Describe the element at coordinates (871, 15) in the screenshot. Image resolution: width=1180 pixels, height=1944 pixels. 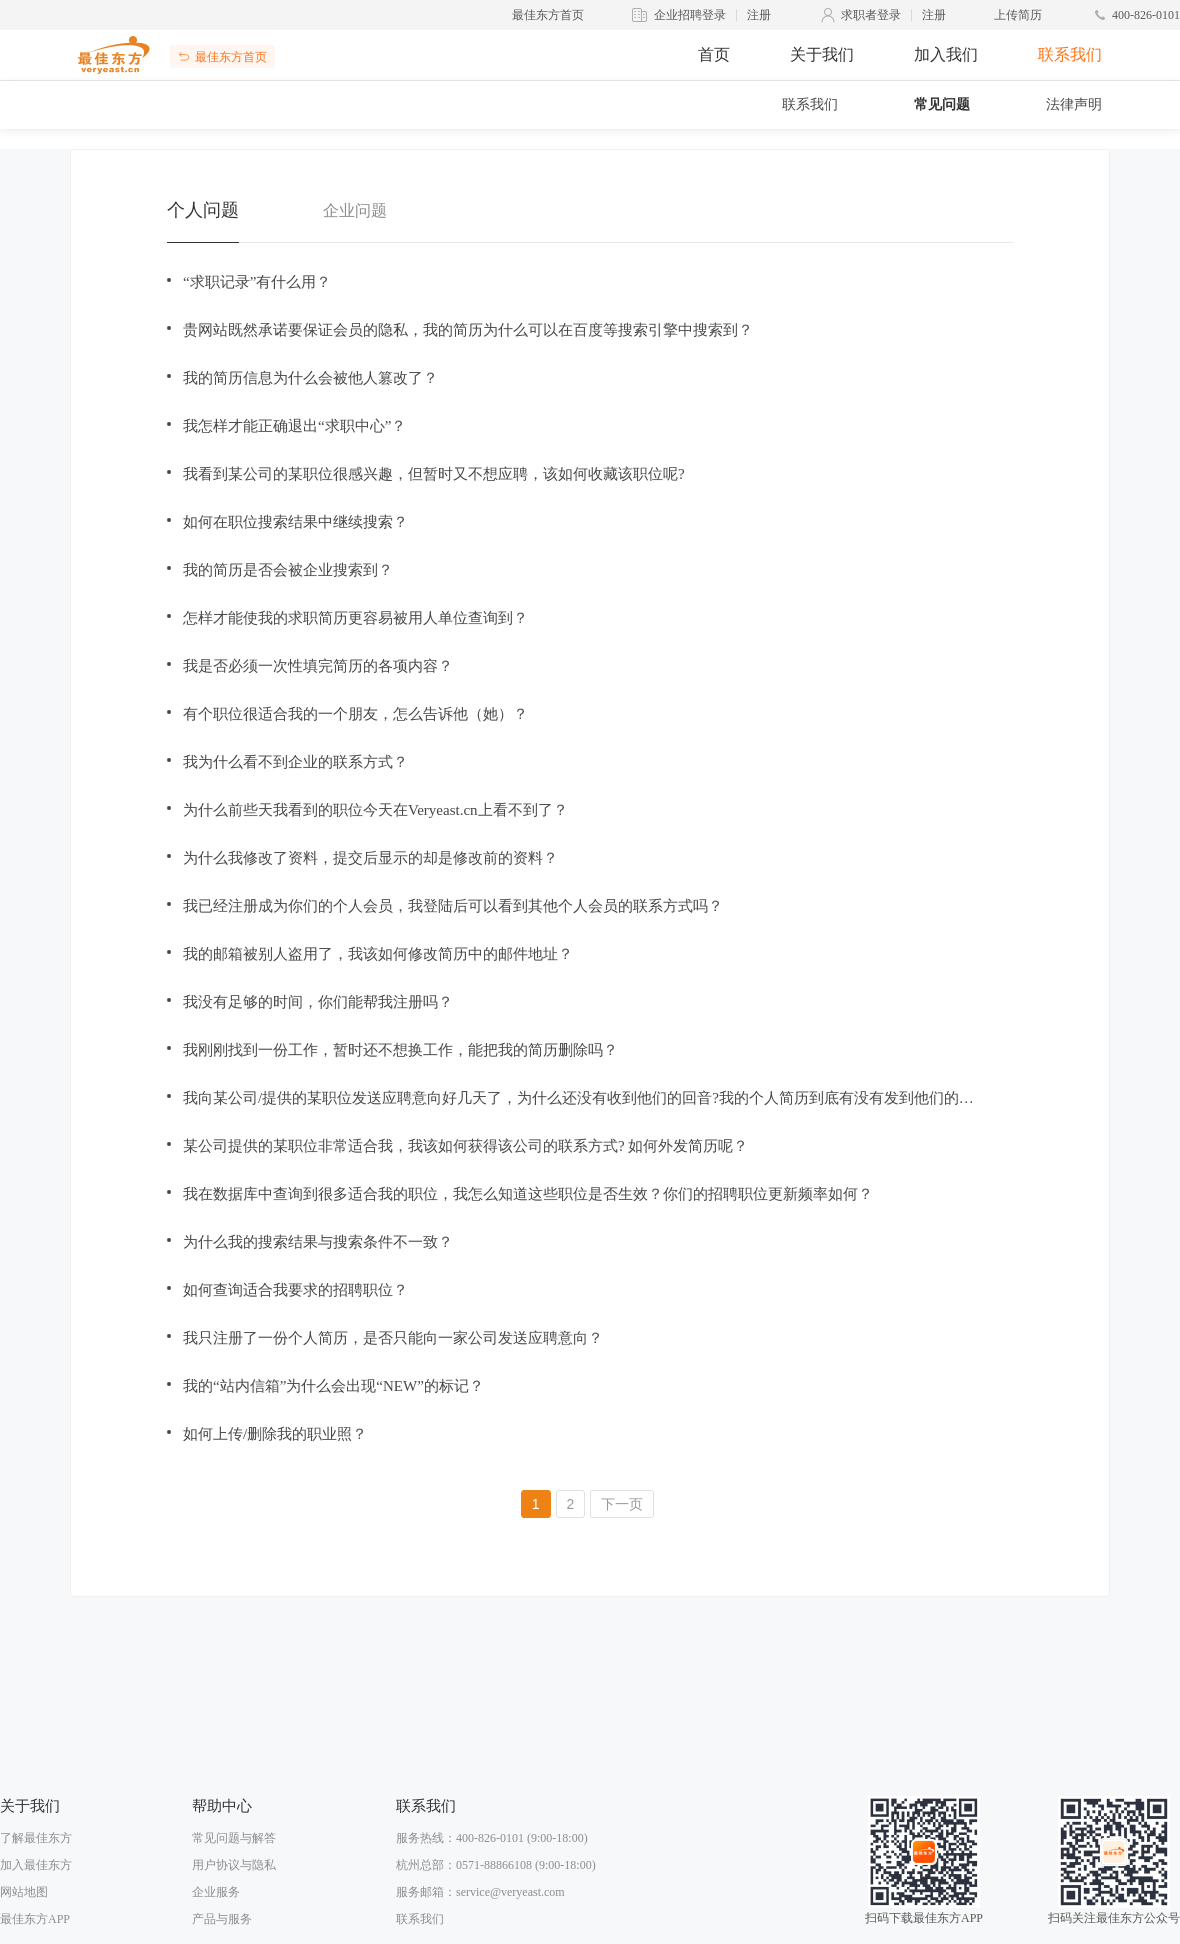
I see `求职者登录` at that location.